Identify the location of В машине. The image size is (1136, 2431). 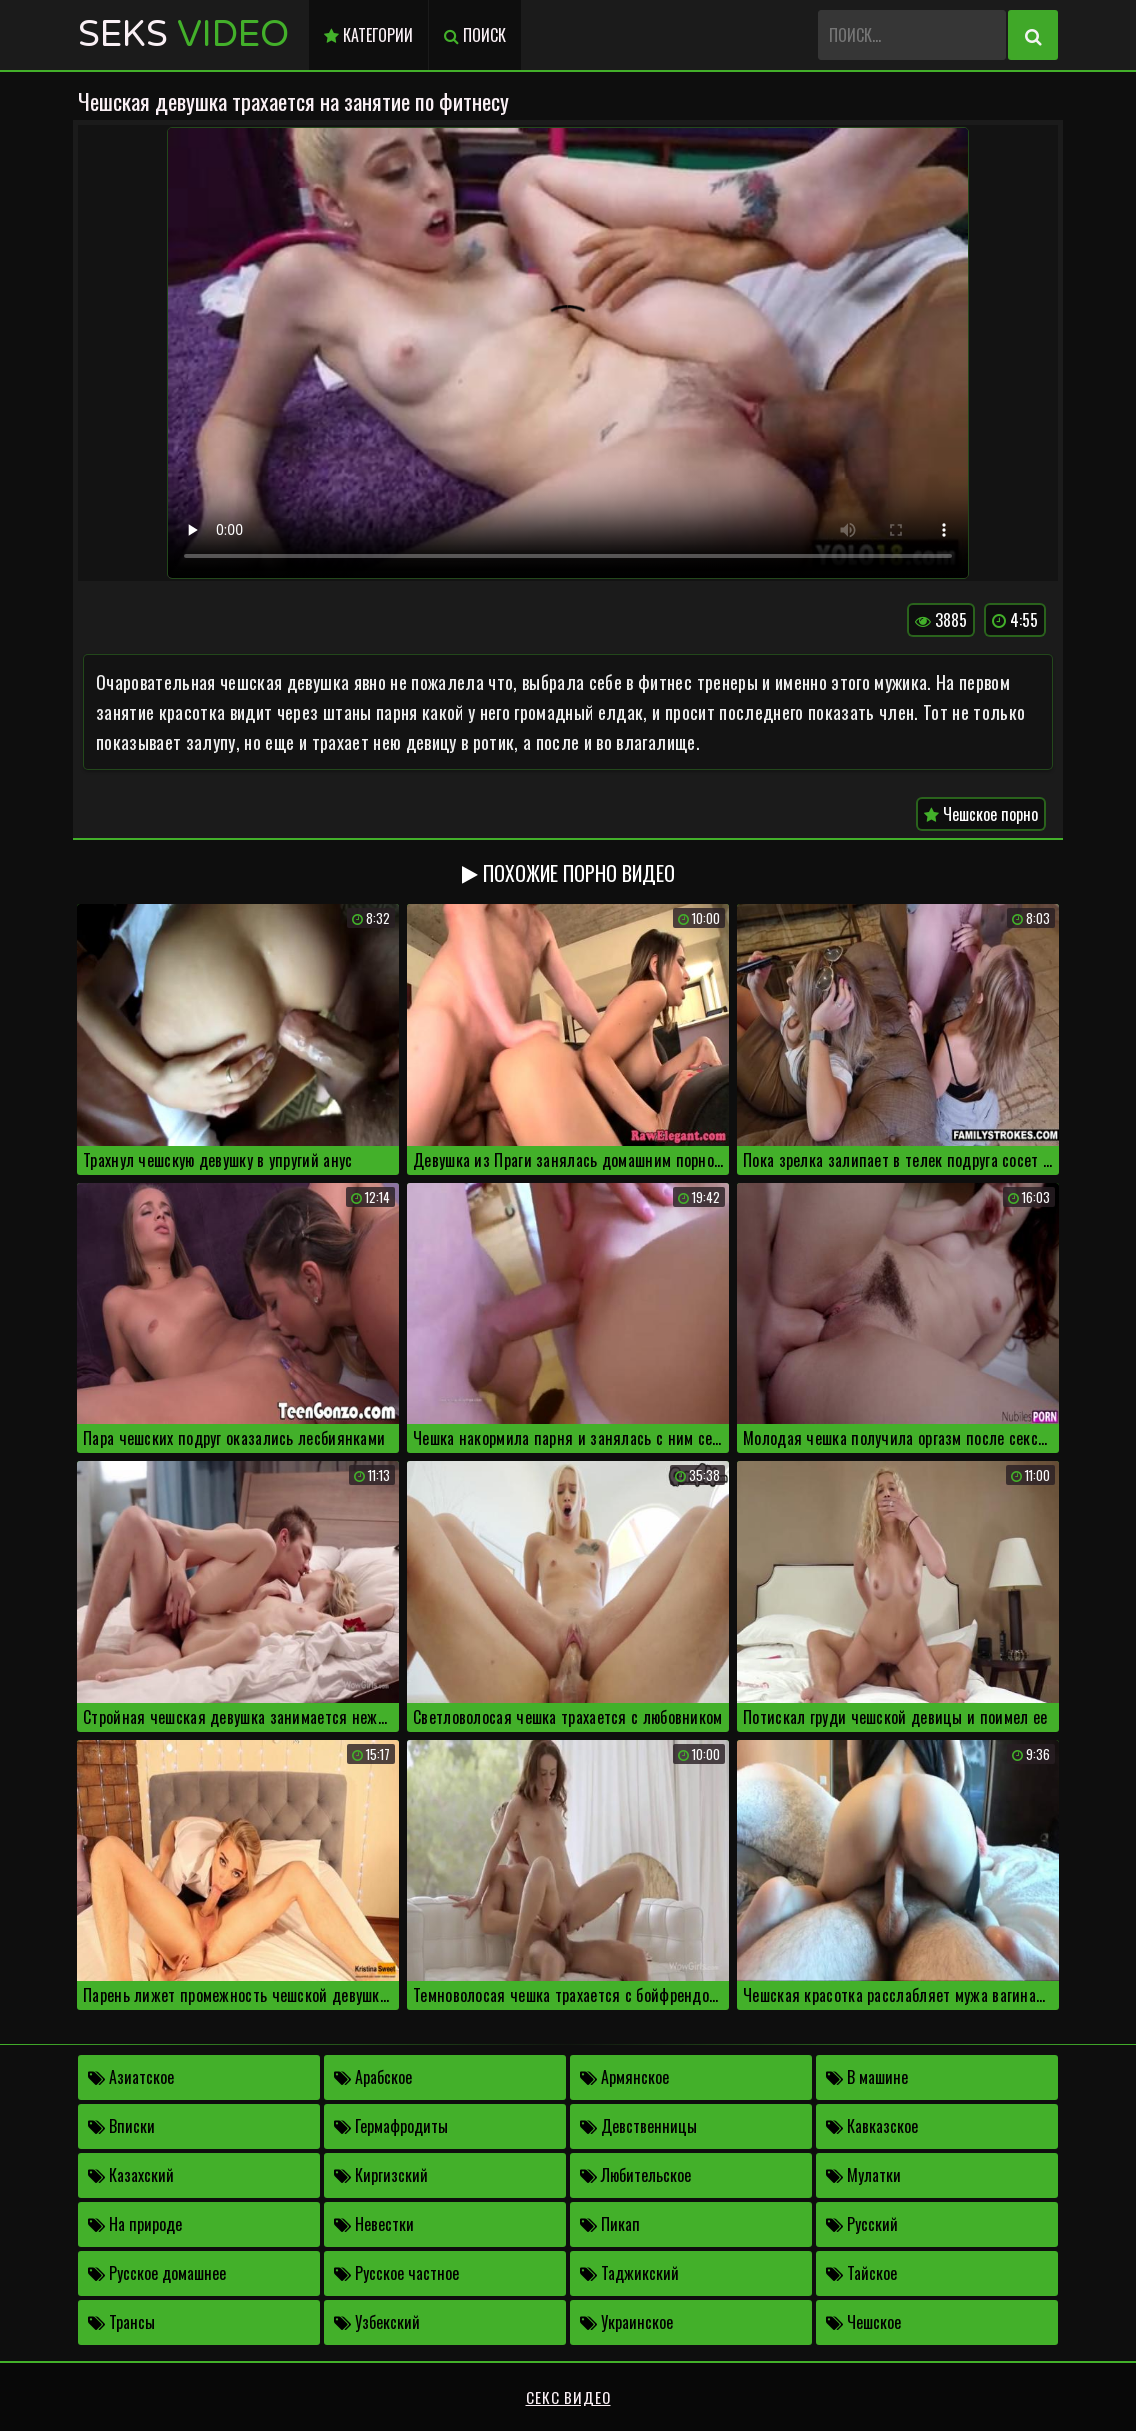
(867, 2077).